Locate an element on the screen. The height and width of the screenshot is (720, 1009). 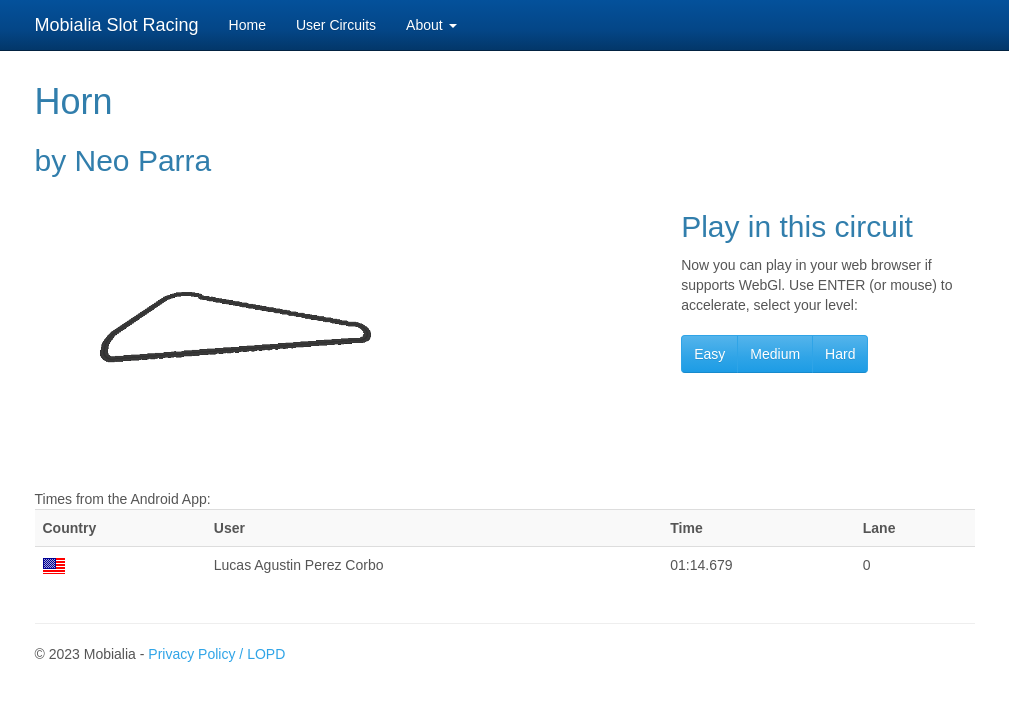
Privacy Policy / LOPD is located at coordinates (216, 654).